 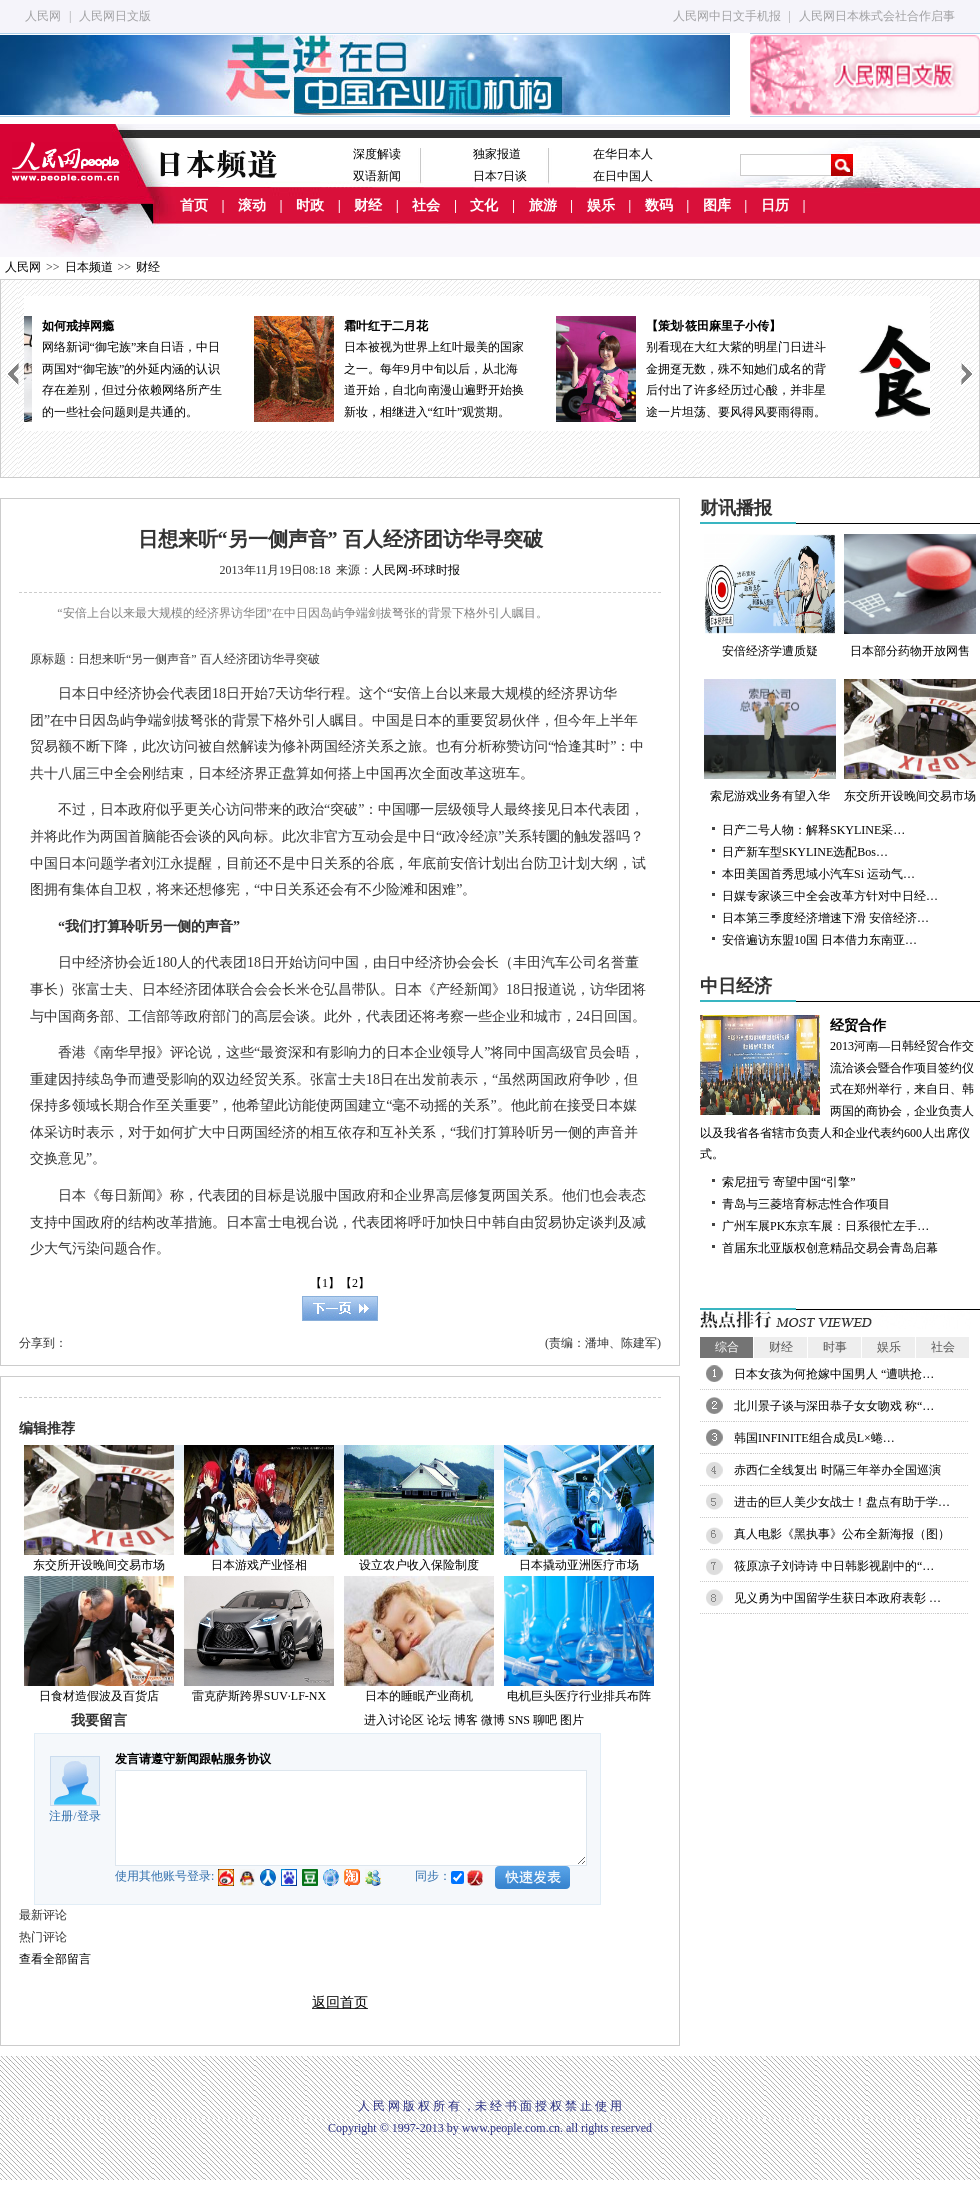 I want to click on 日历, so click(x=775, y=205).